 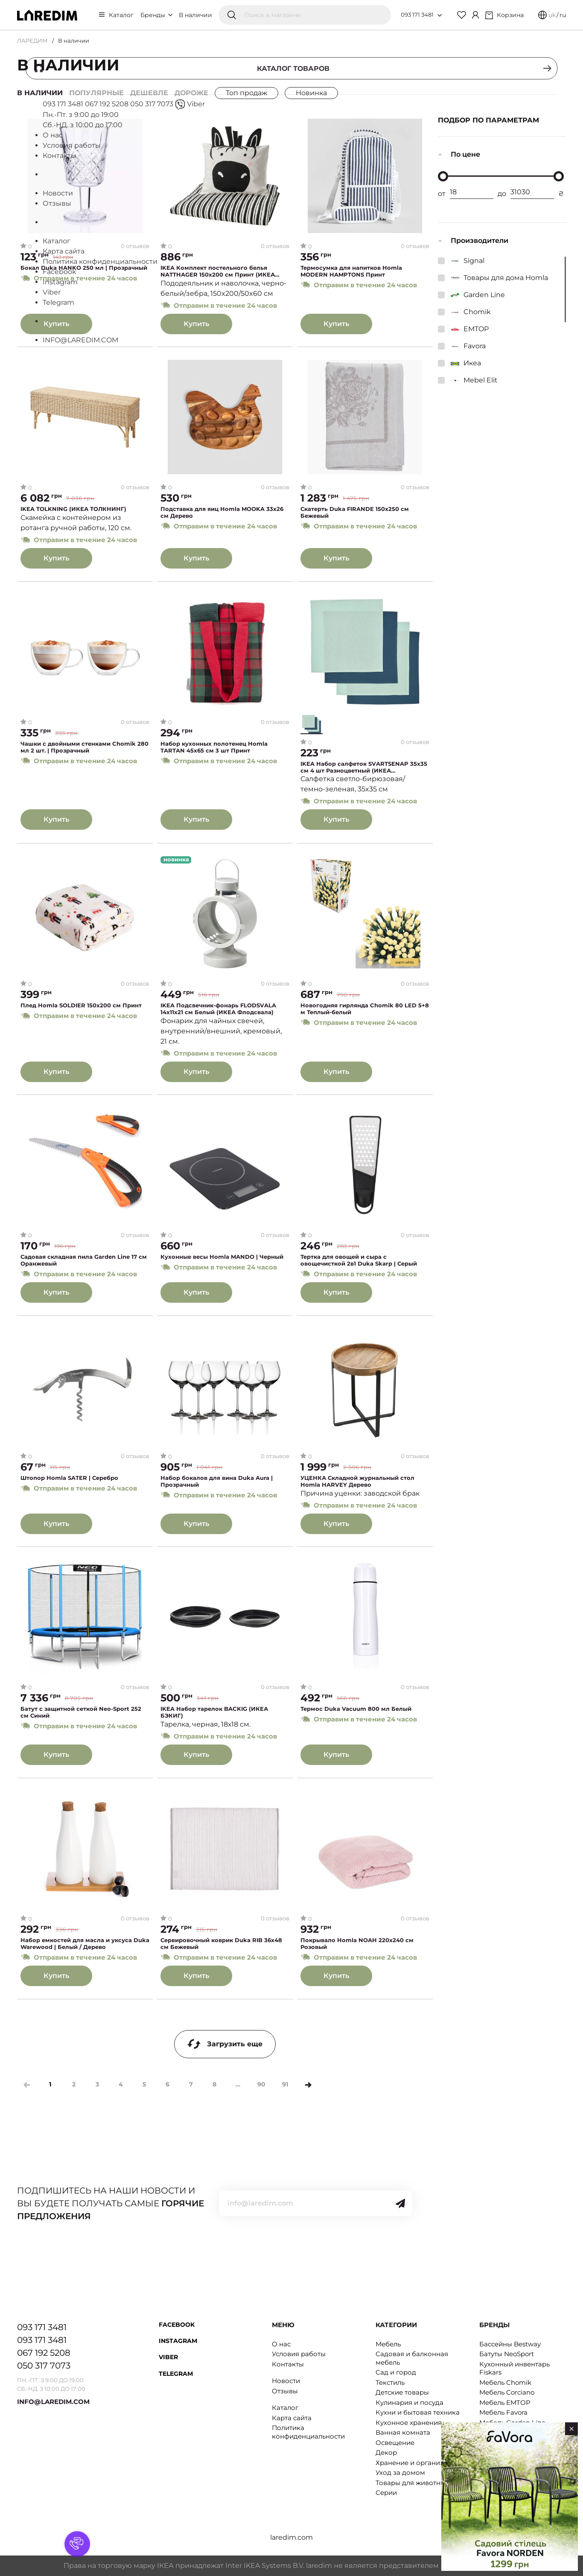 What do you see at coordinates (176, 2374) in the screenshot?
I see `Telegram` at bounding box center [176, 2374].